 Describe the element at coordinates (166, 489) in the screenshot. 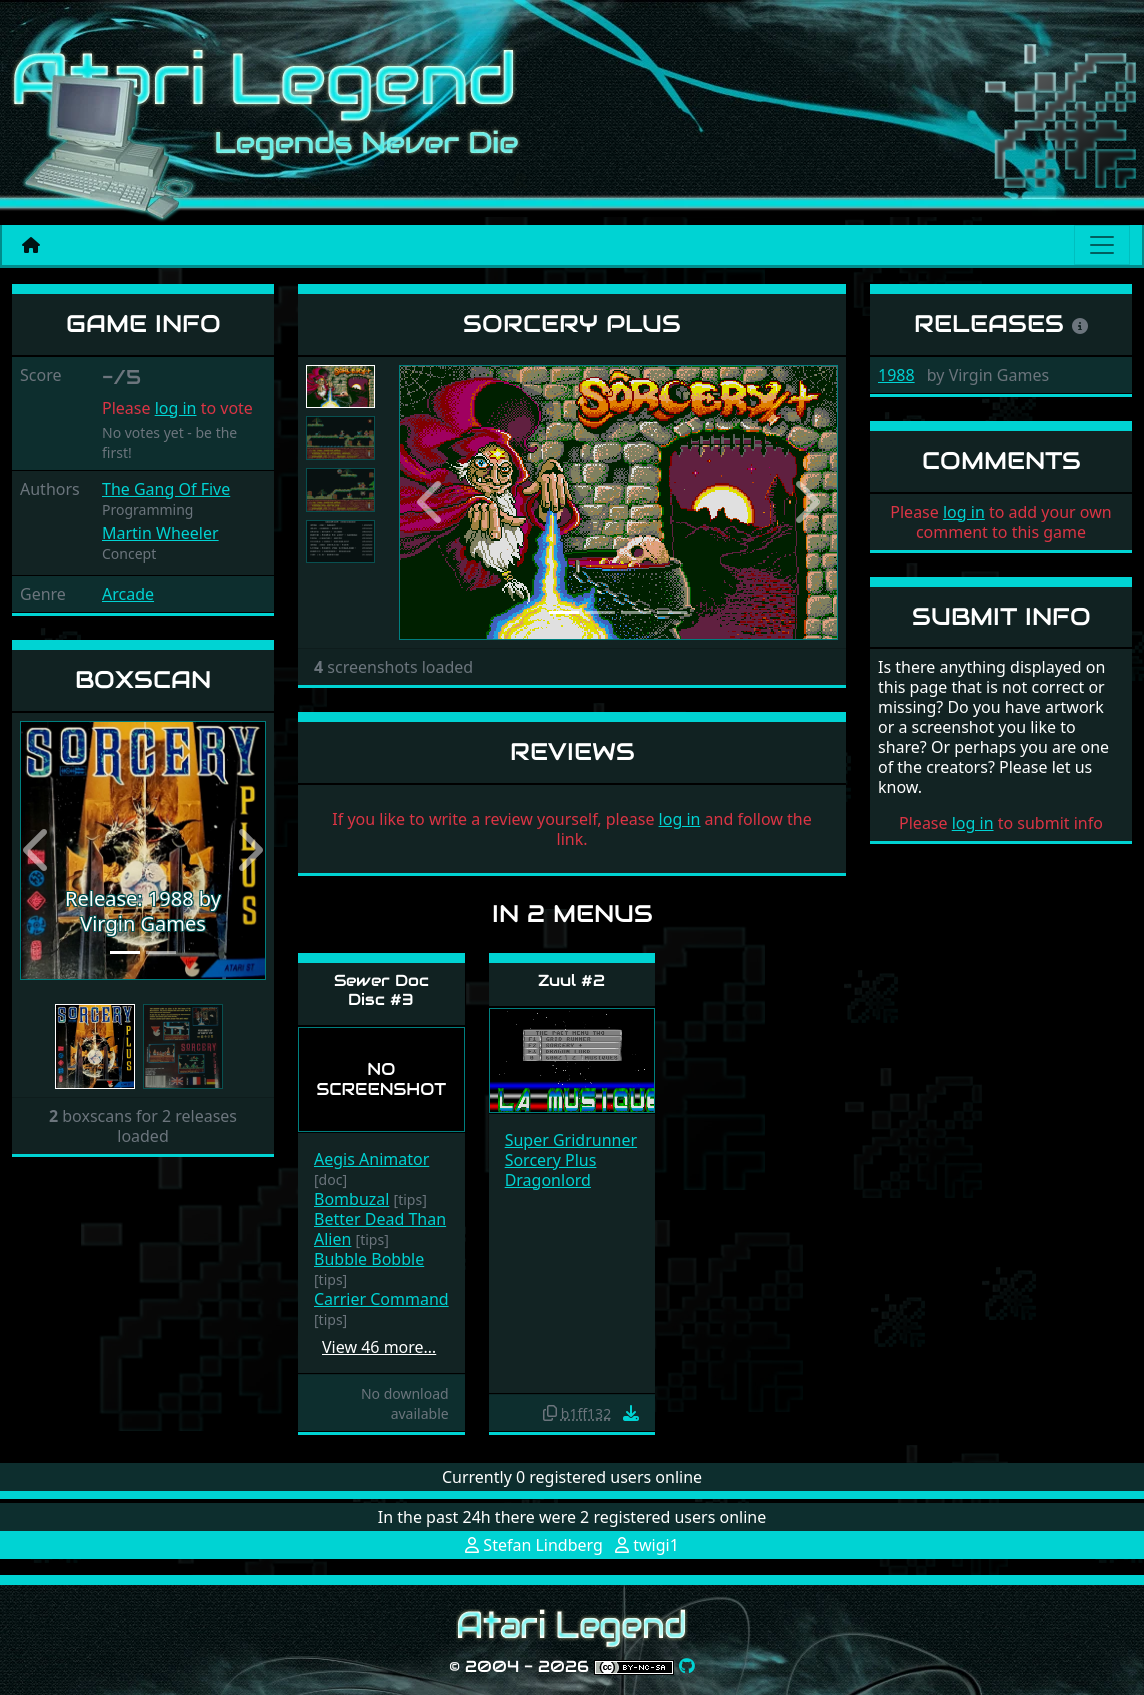

I see `The Gang Of Five` at that location.